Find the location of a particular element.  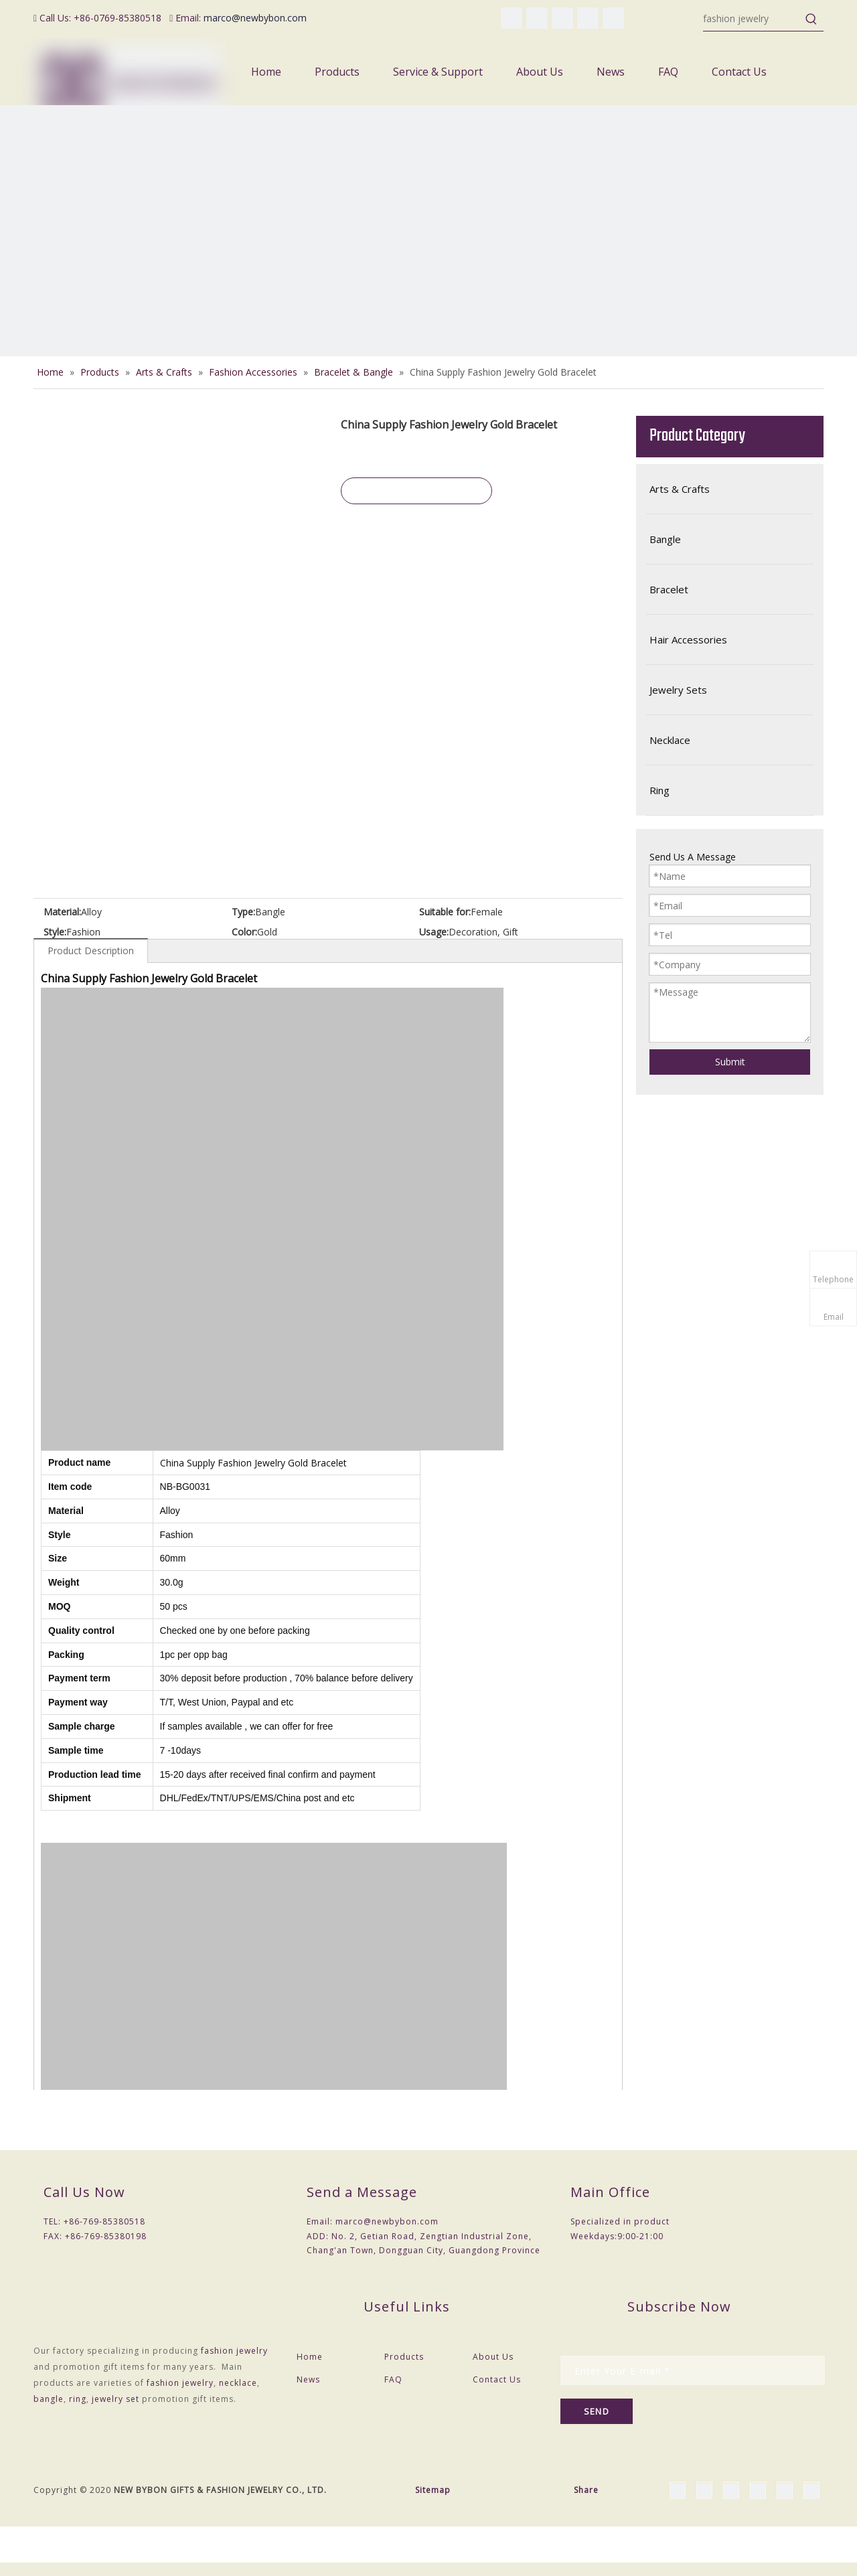

necklace is located at coordinates (238, 2383).